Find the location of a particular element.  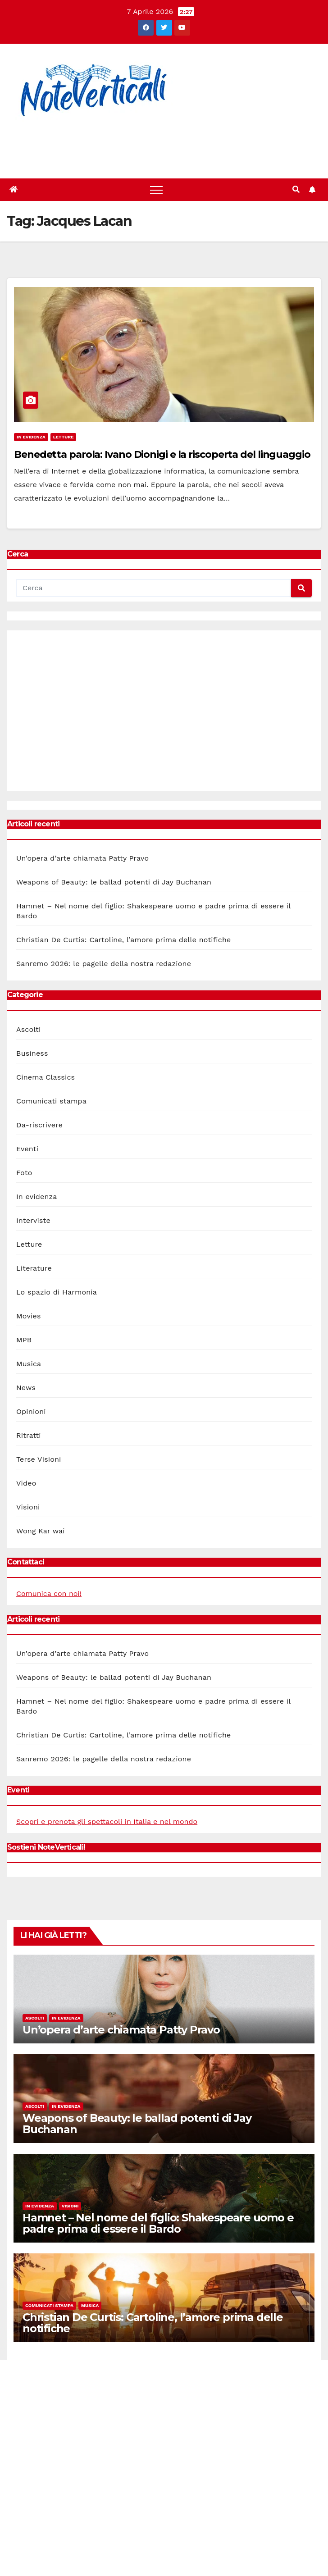

Da-riscrivere is located at coordinates (39, 1125).